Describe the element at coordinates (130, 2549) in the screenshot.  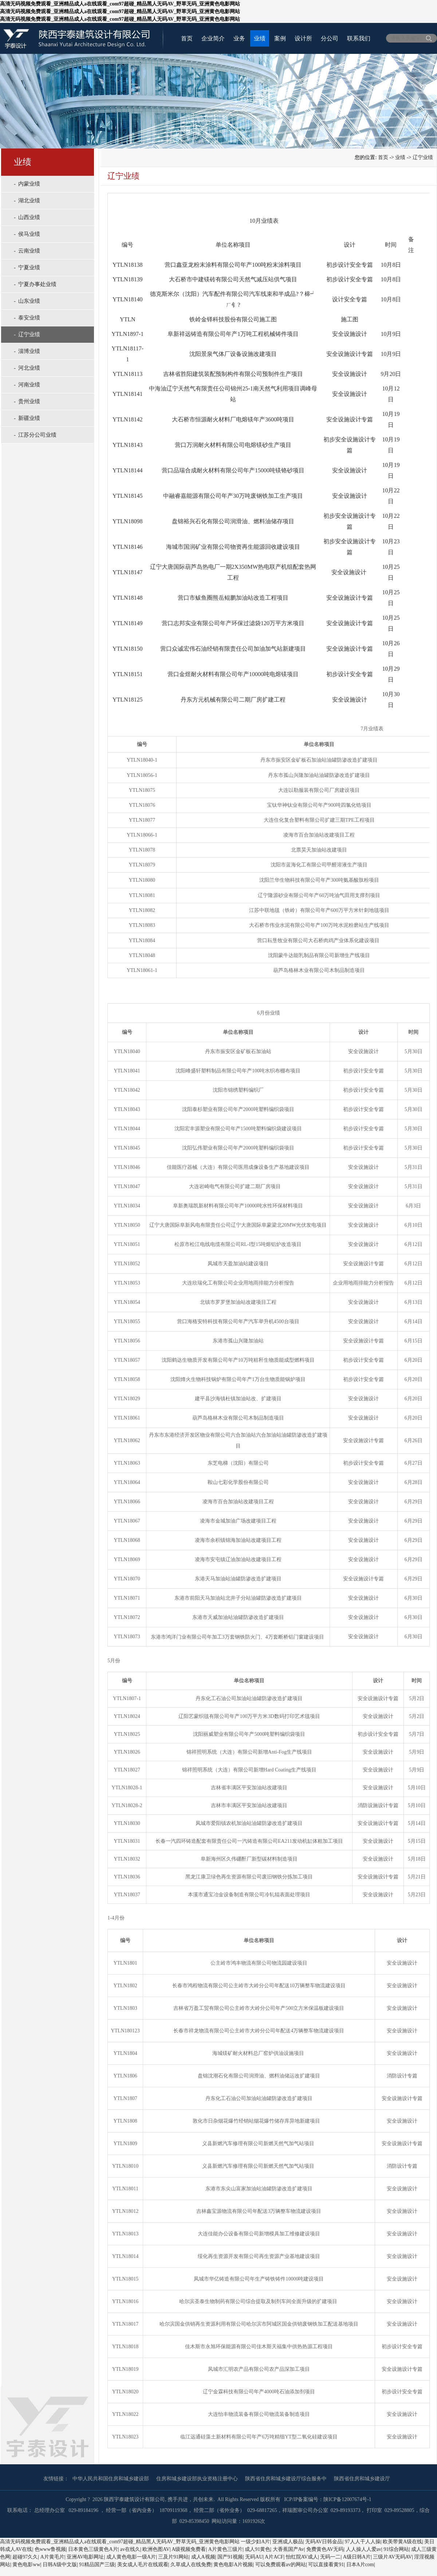
I see `av在线久` at that location.